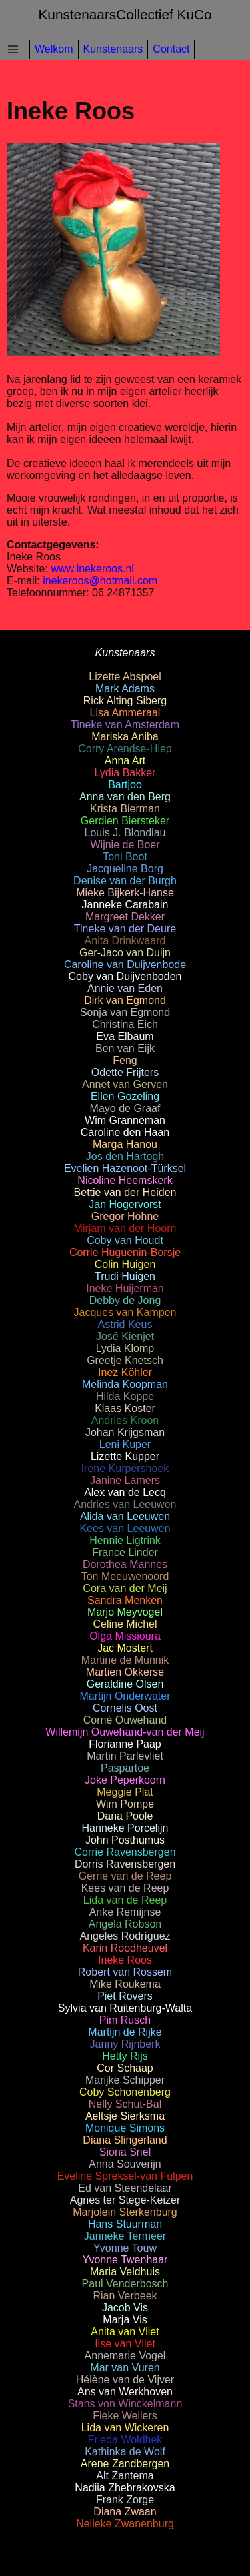 The width and height of the screenshot is (250, 2576). What do you see at coordinates (100, 580) in the screenshot?
I see `inekeroos@hotmail.com` at bounding box center [100, 580].